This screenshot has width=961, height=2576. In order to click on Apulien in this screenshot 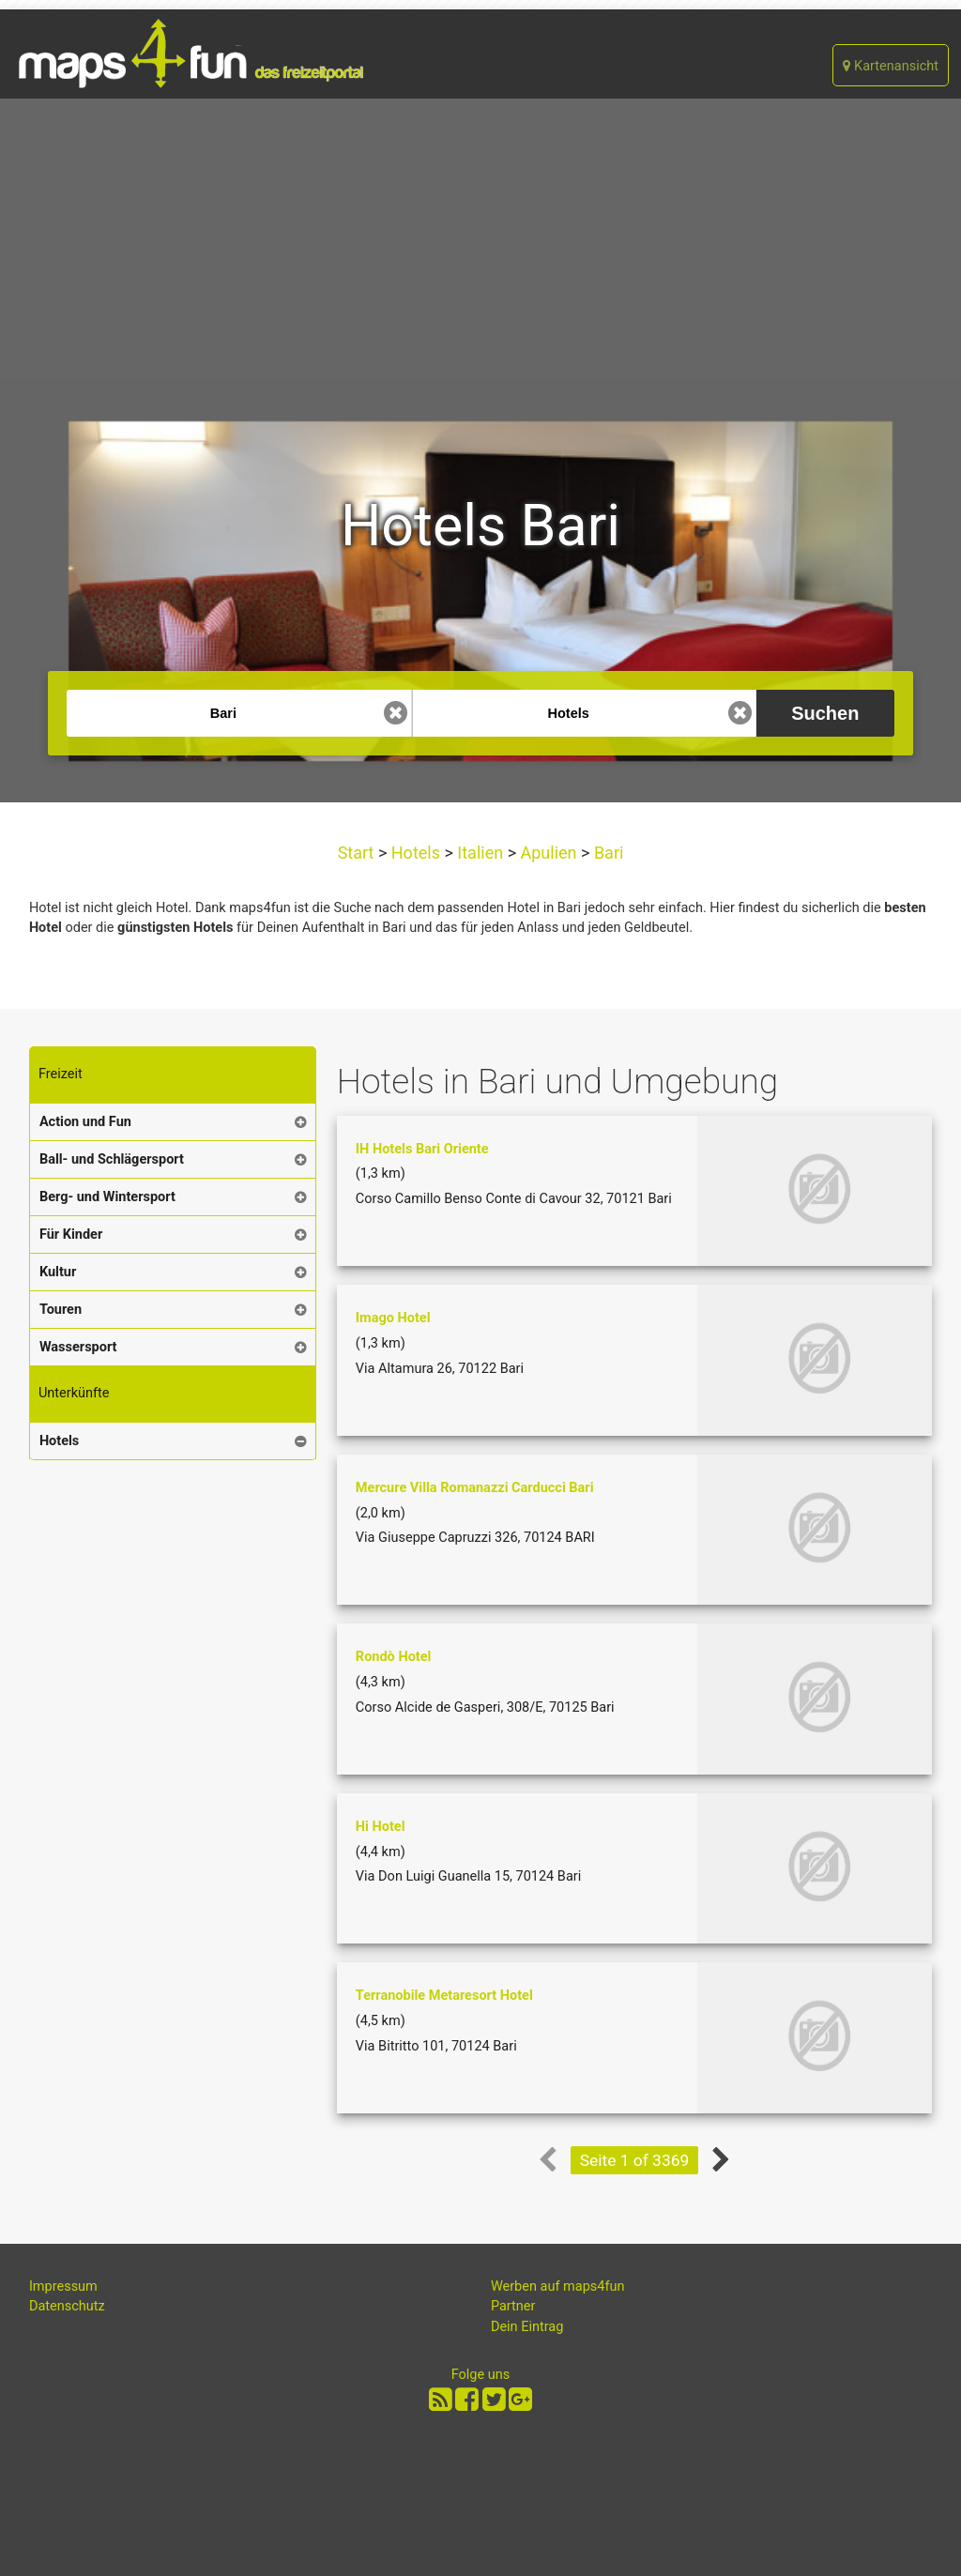, I will do `click(548, 852)`.